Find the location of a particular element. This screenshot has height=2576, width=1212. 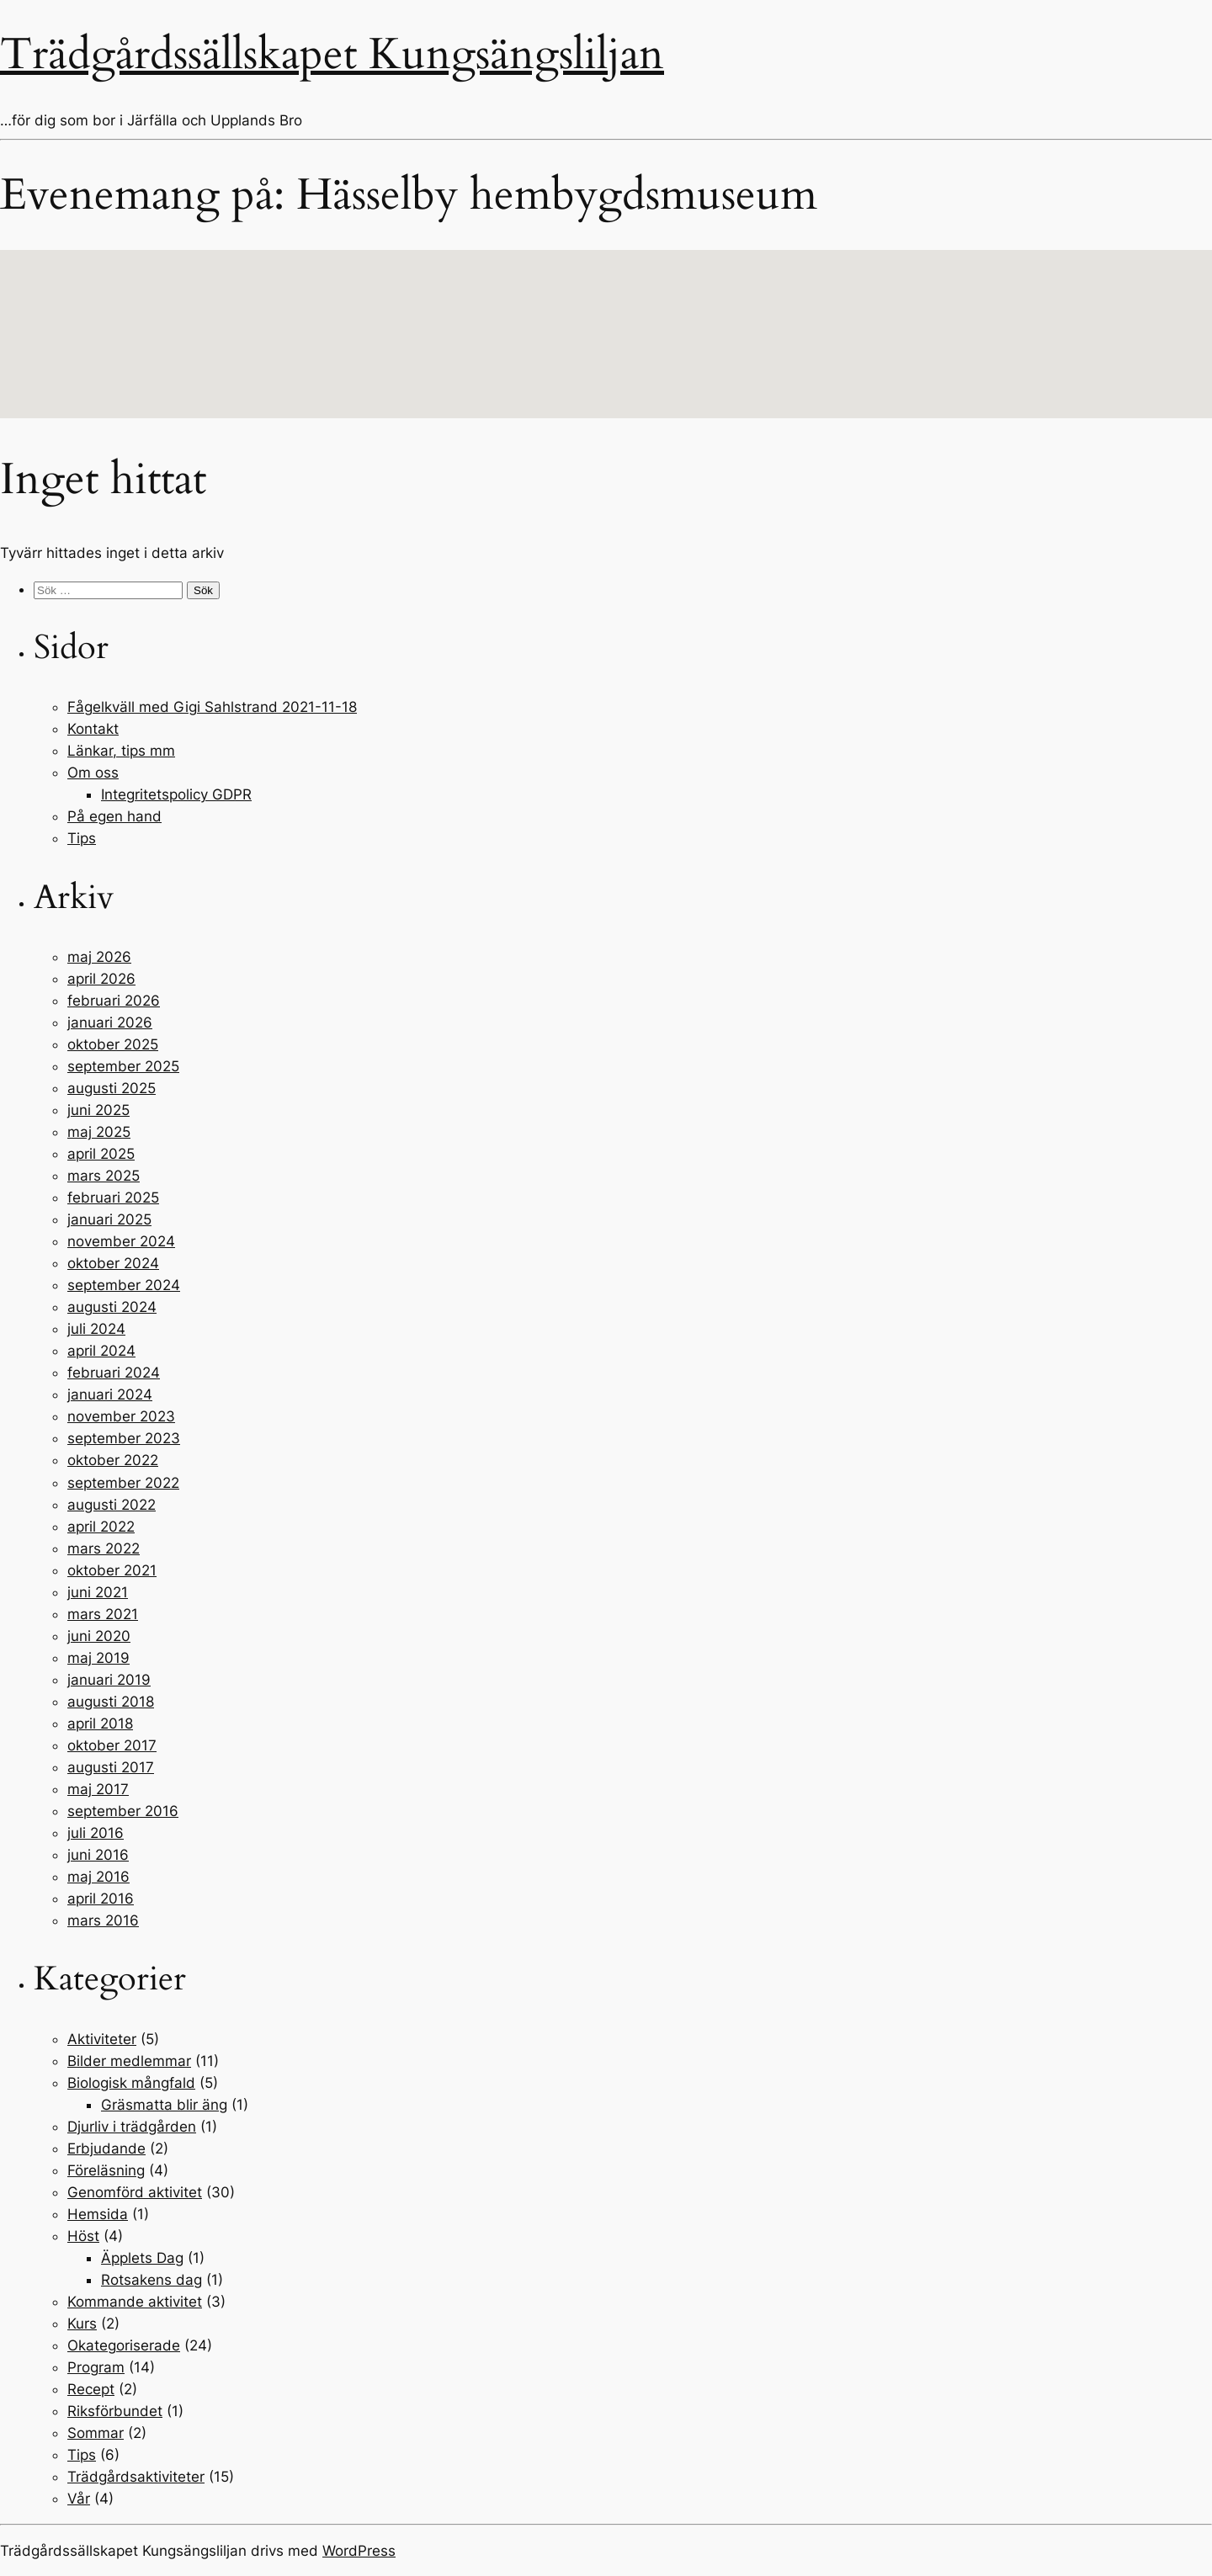

juni 2020 is located at coordinates (98, 1636).